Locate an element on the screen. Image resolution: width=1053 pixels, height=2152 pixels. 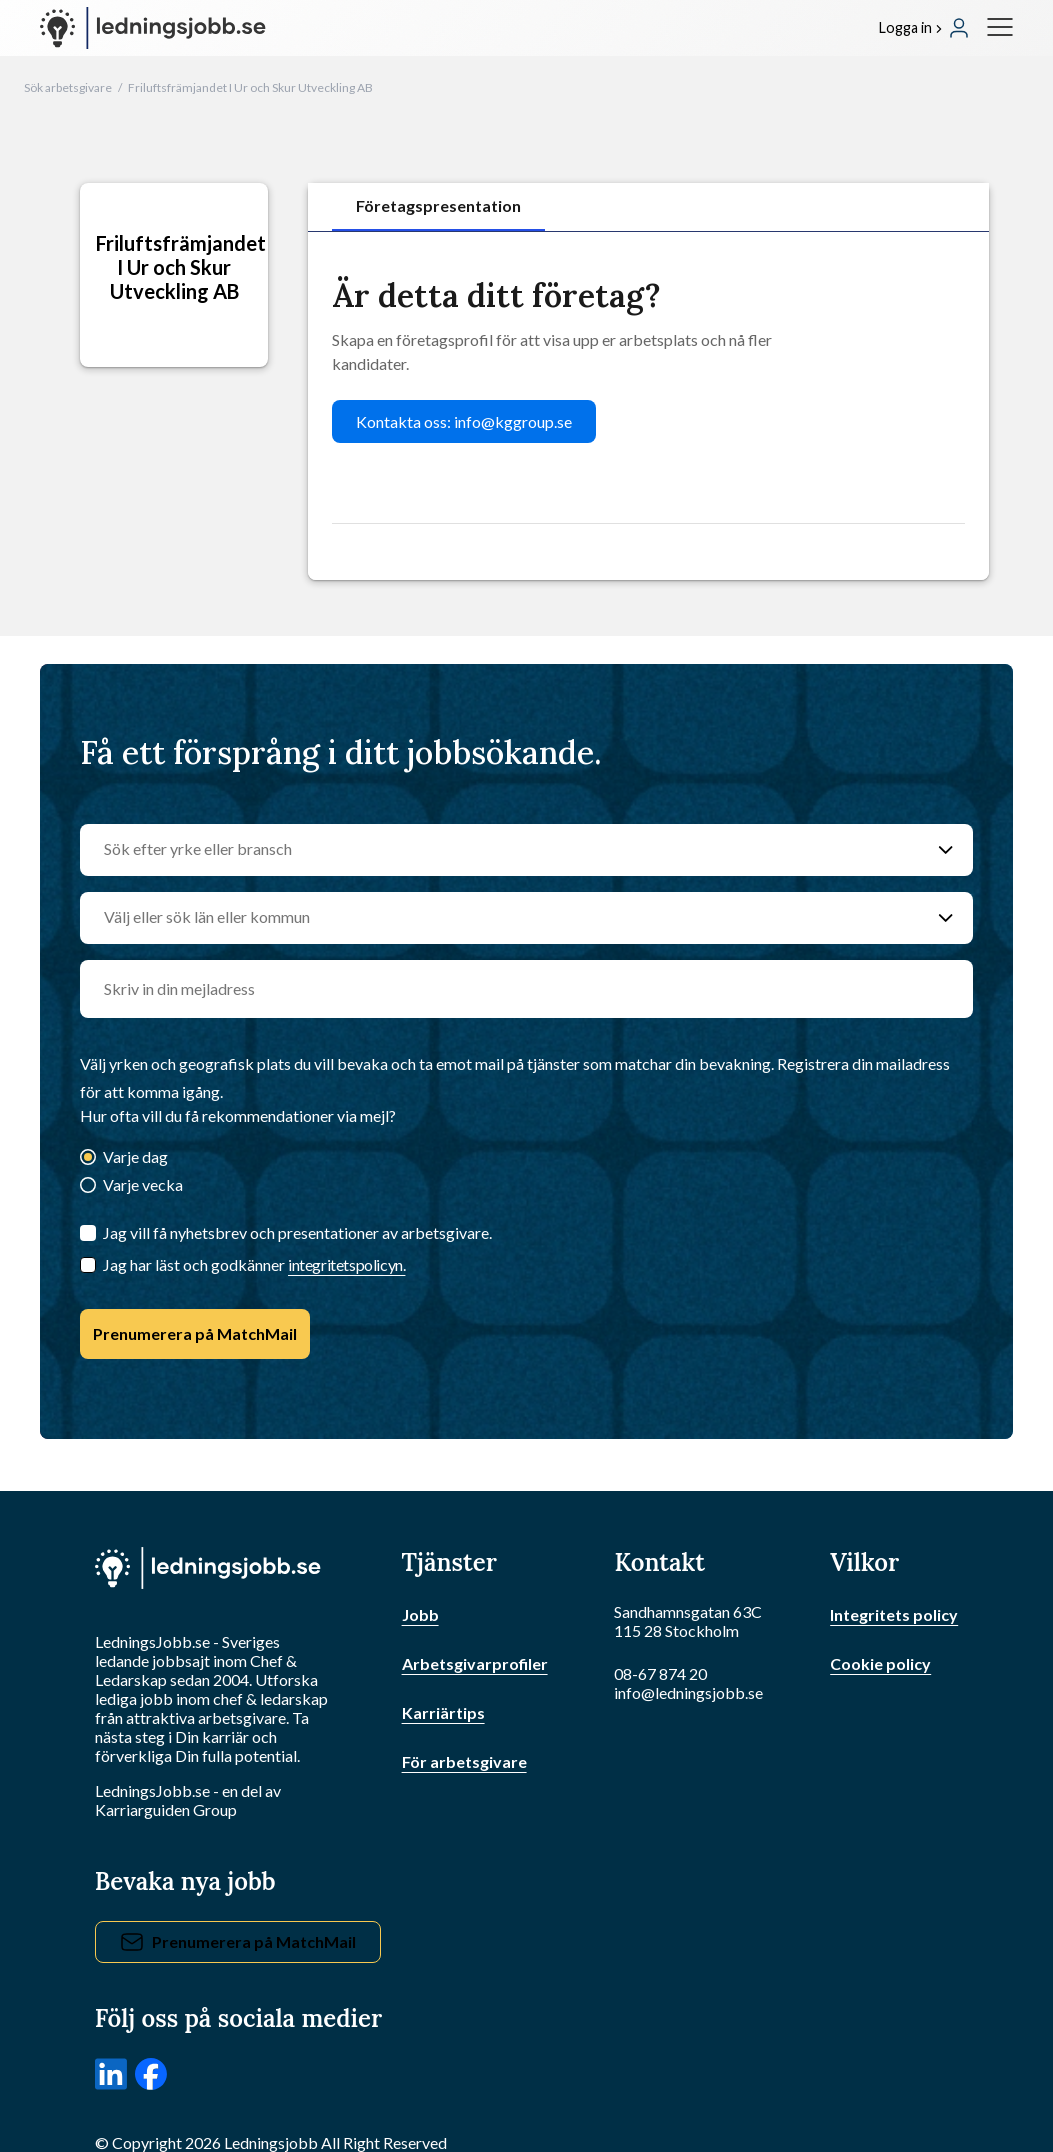
Arbetsgivarprofiler is located at coordinates (475, 1663).